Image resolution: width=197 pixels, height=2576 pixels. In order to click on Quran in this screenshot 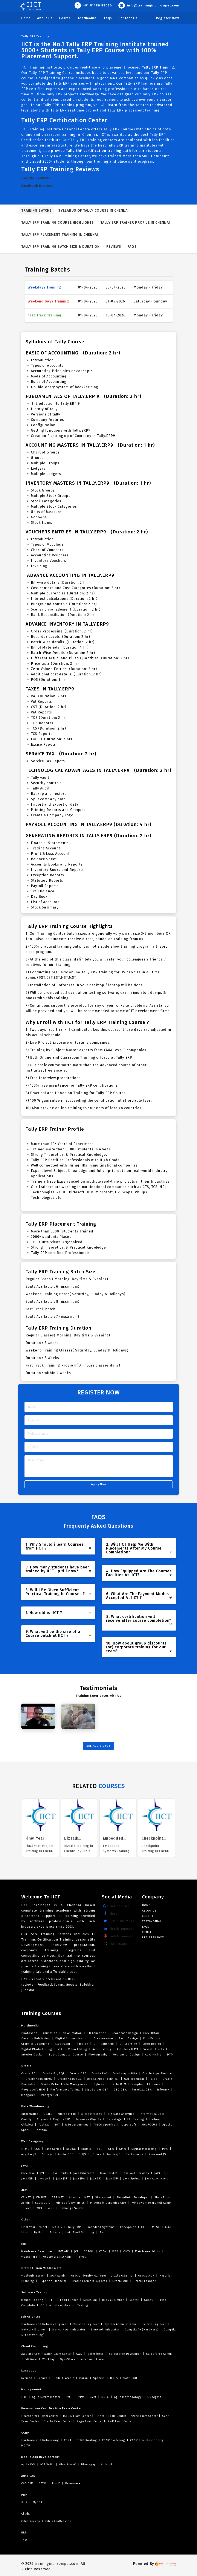, I will do `click(83, 2378)`.